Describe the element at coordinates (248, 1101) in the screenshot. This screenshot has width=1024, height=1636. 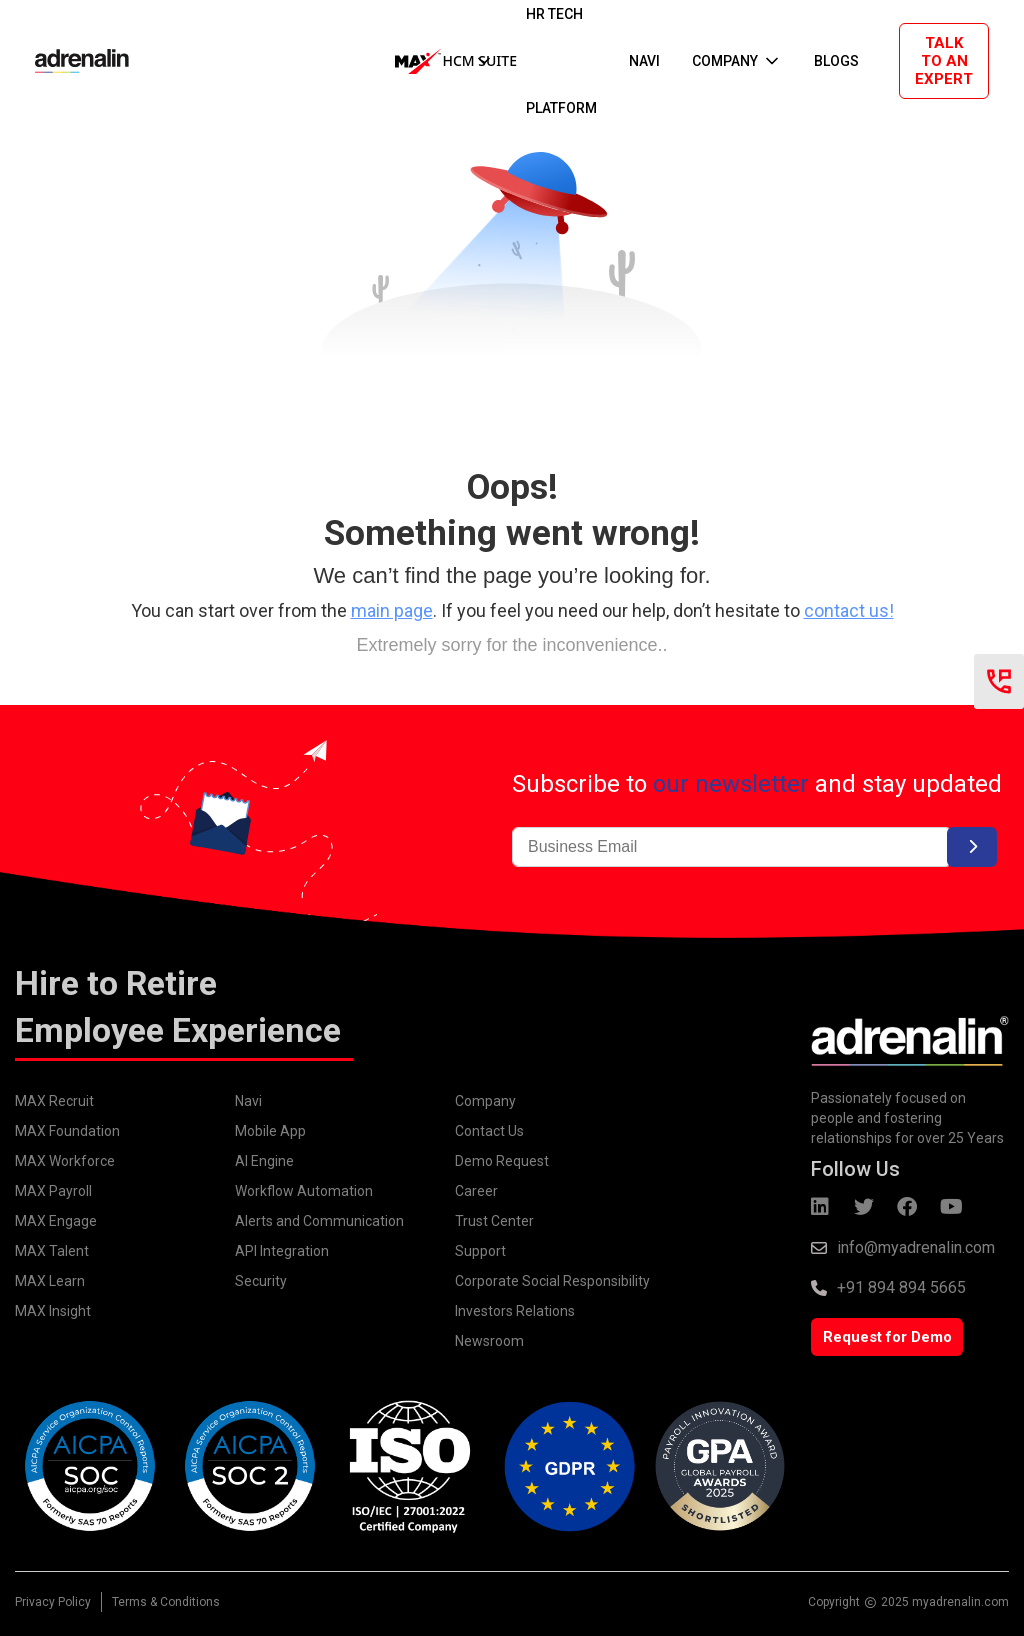
I see `Navi` at that location.